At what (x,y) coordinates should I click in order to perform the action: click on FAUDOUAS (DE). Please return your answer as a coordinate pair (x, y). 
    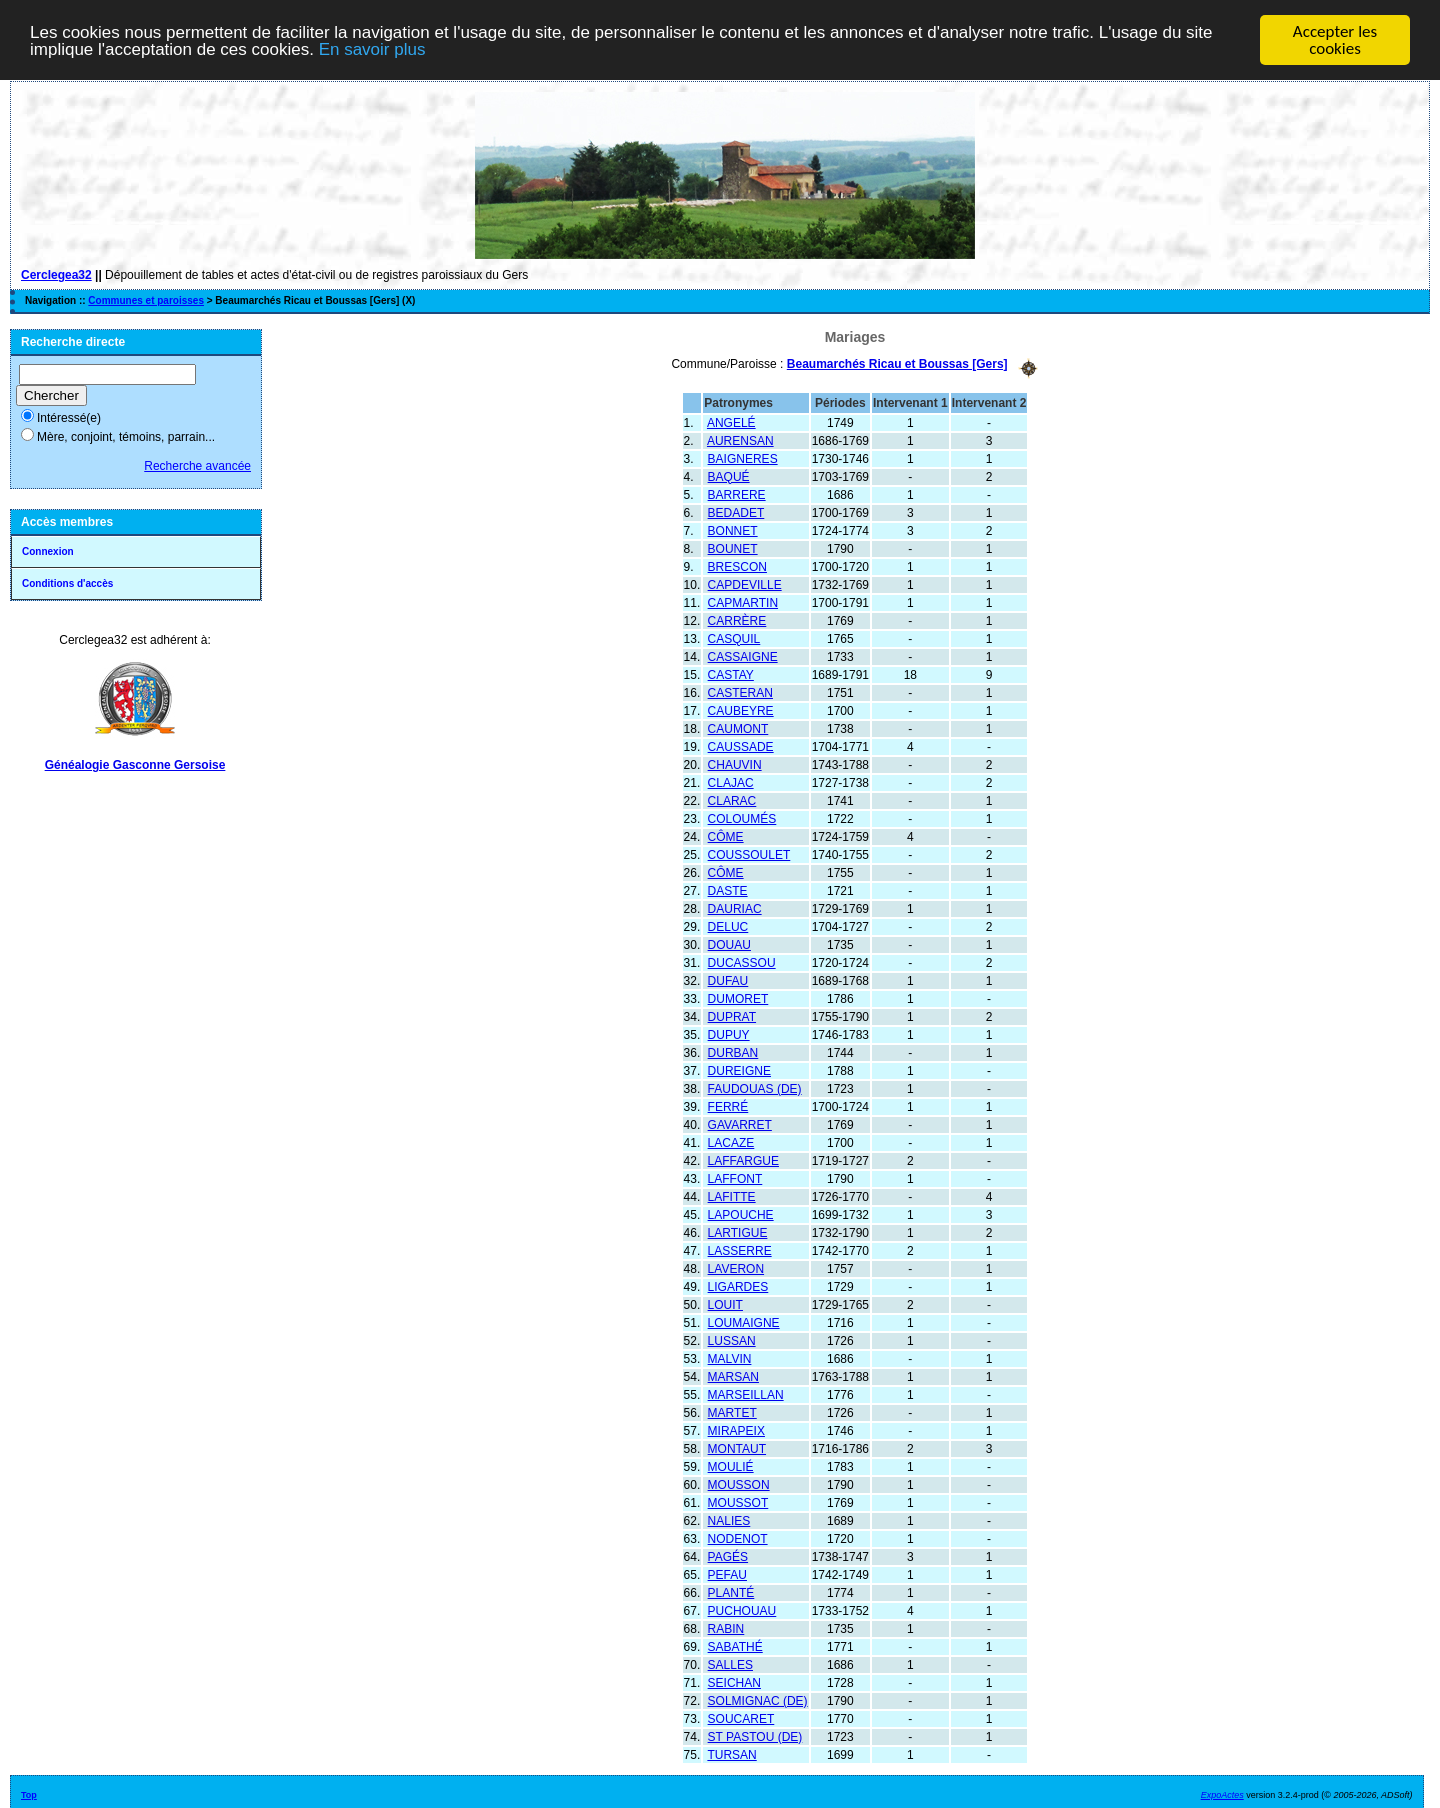
    Looking at the image, I should click on (755, 1088).